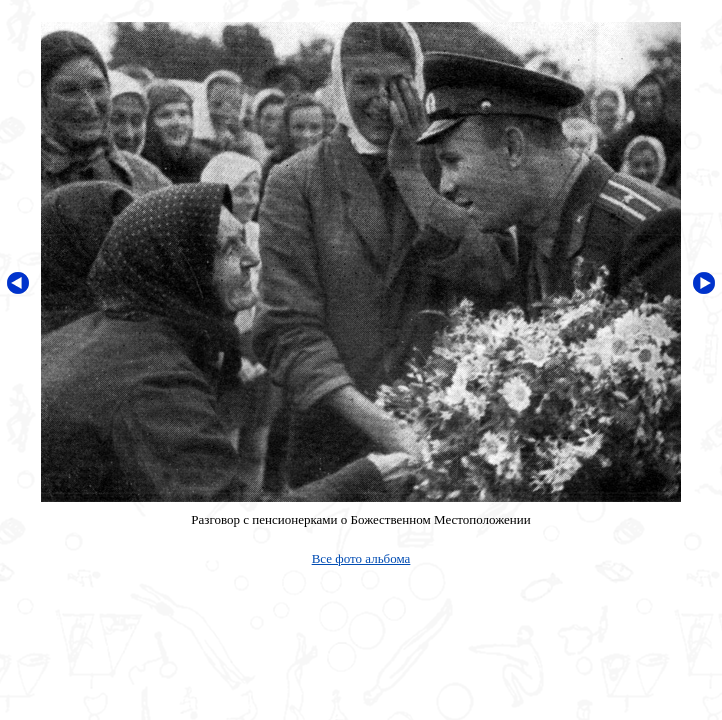 This screenshot has width=722, height=720. Describe the element at coordinates (361, 558) in the screenshot. I see `Все фото альбома` at that location.